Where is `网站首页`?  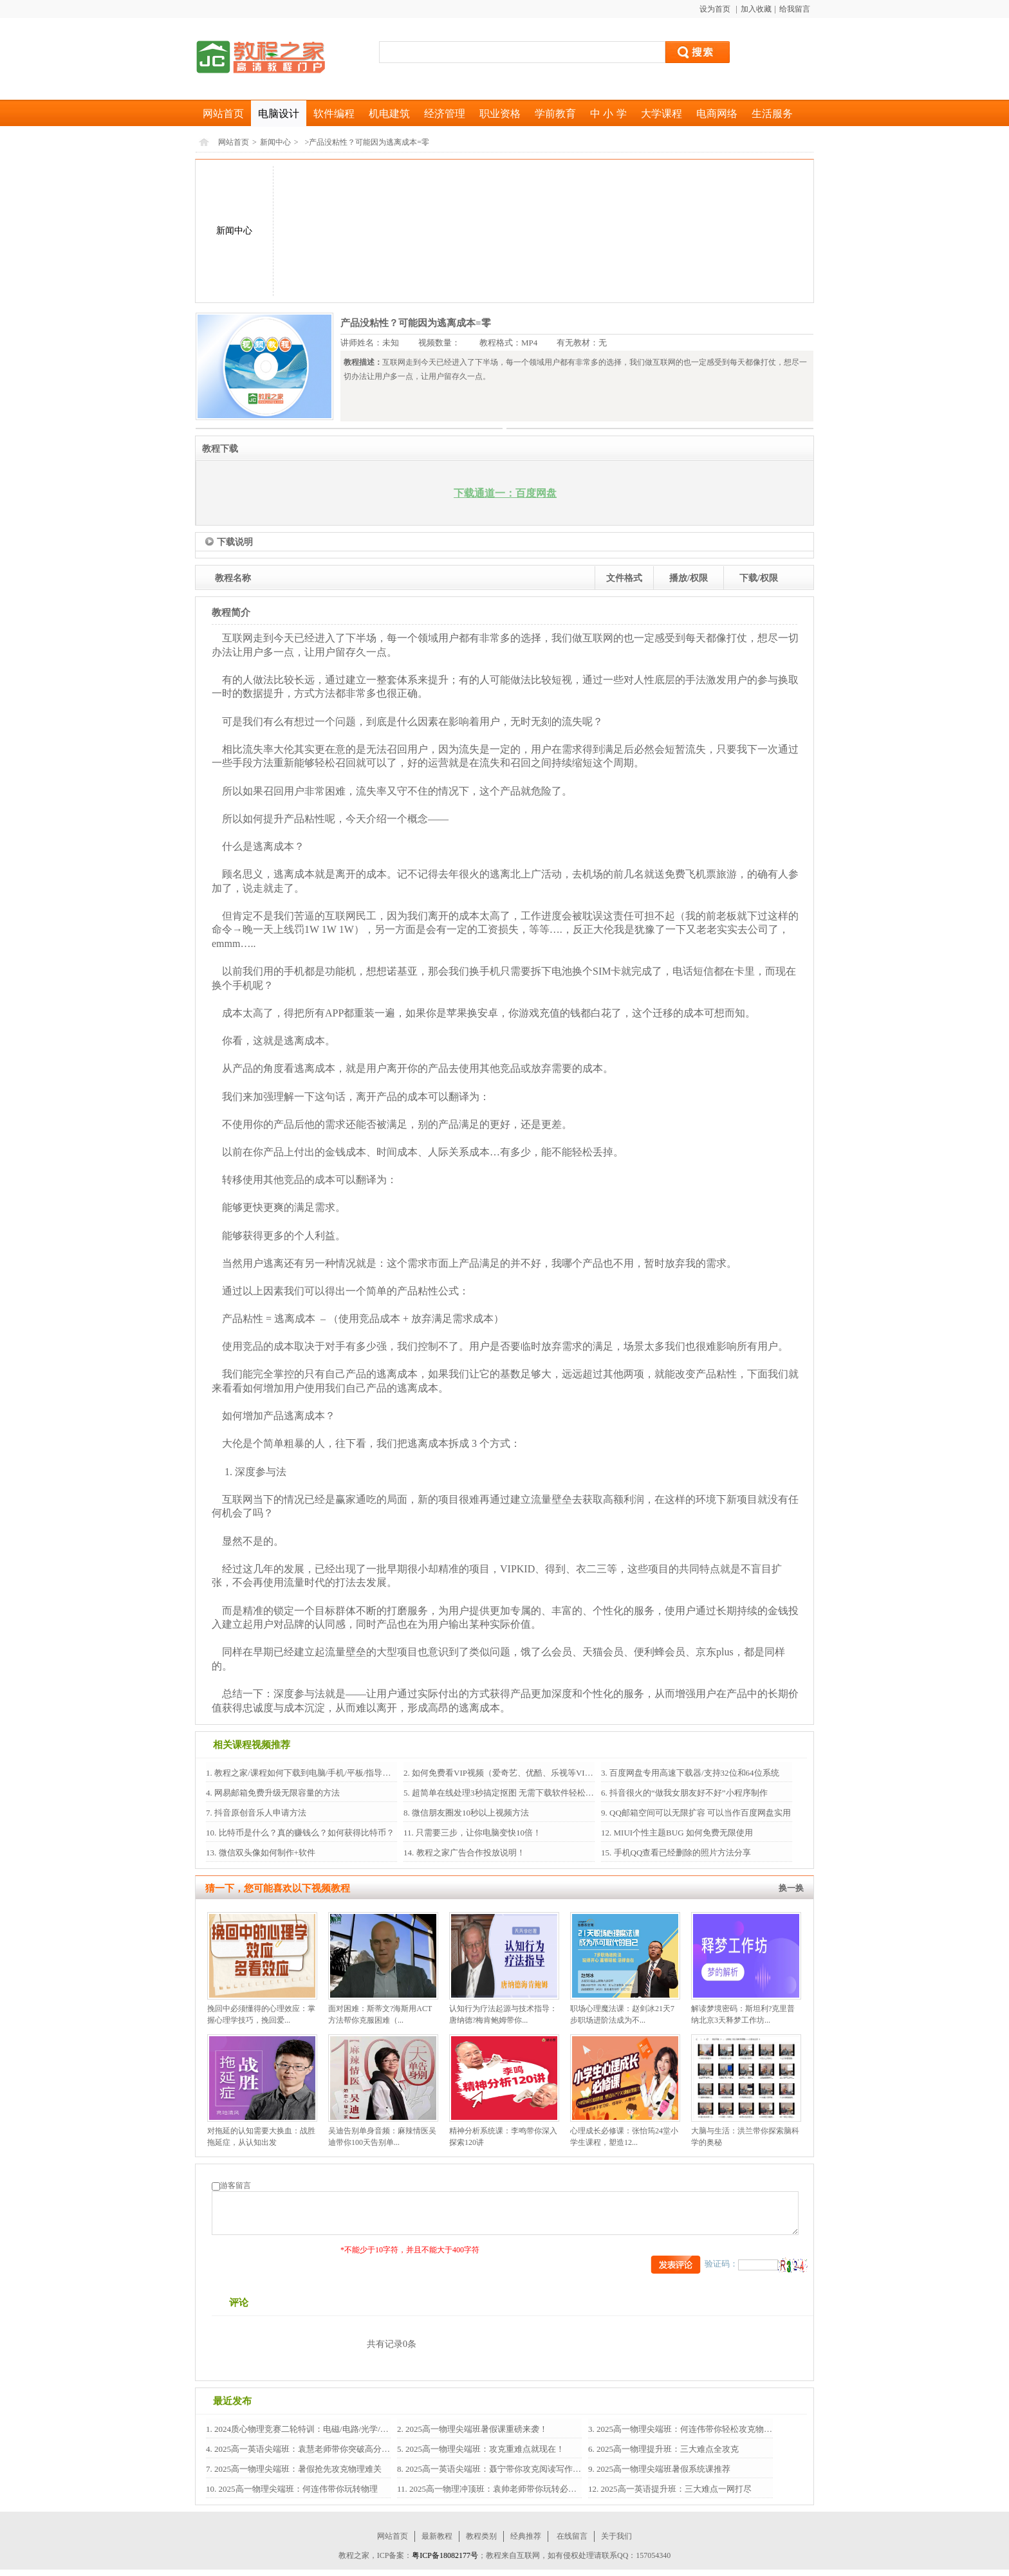 网站首页 is located at coordinates (223, 113).